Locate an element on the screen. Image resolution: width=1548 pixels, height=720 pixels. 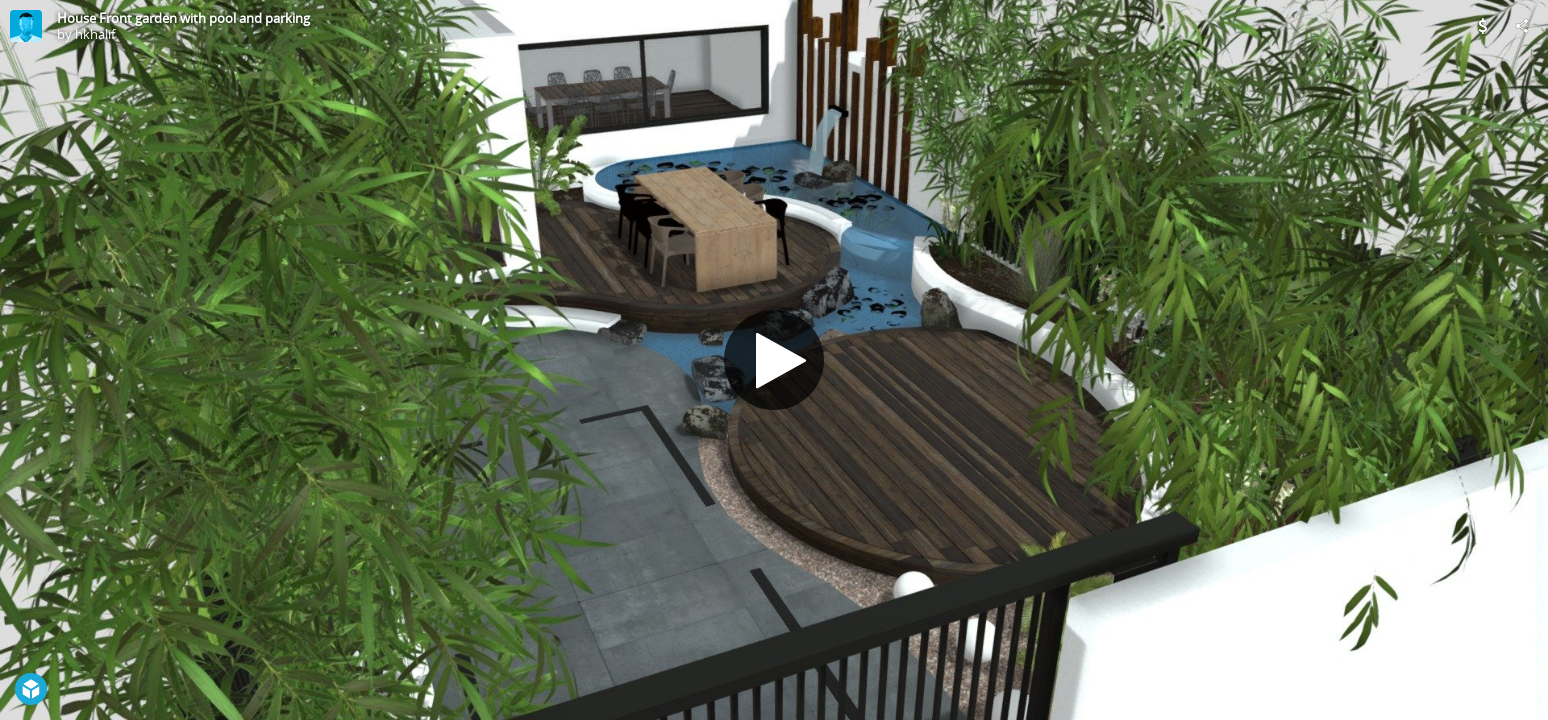
House Front garden with pool and parking is located at coordinates (183, 18).